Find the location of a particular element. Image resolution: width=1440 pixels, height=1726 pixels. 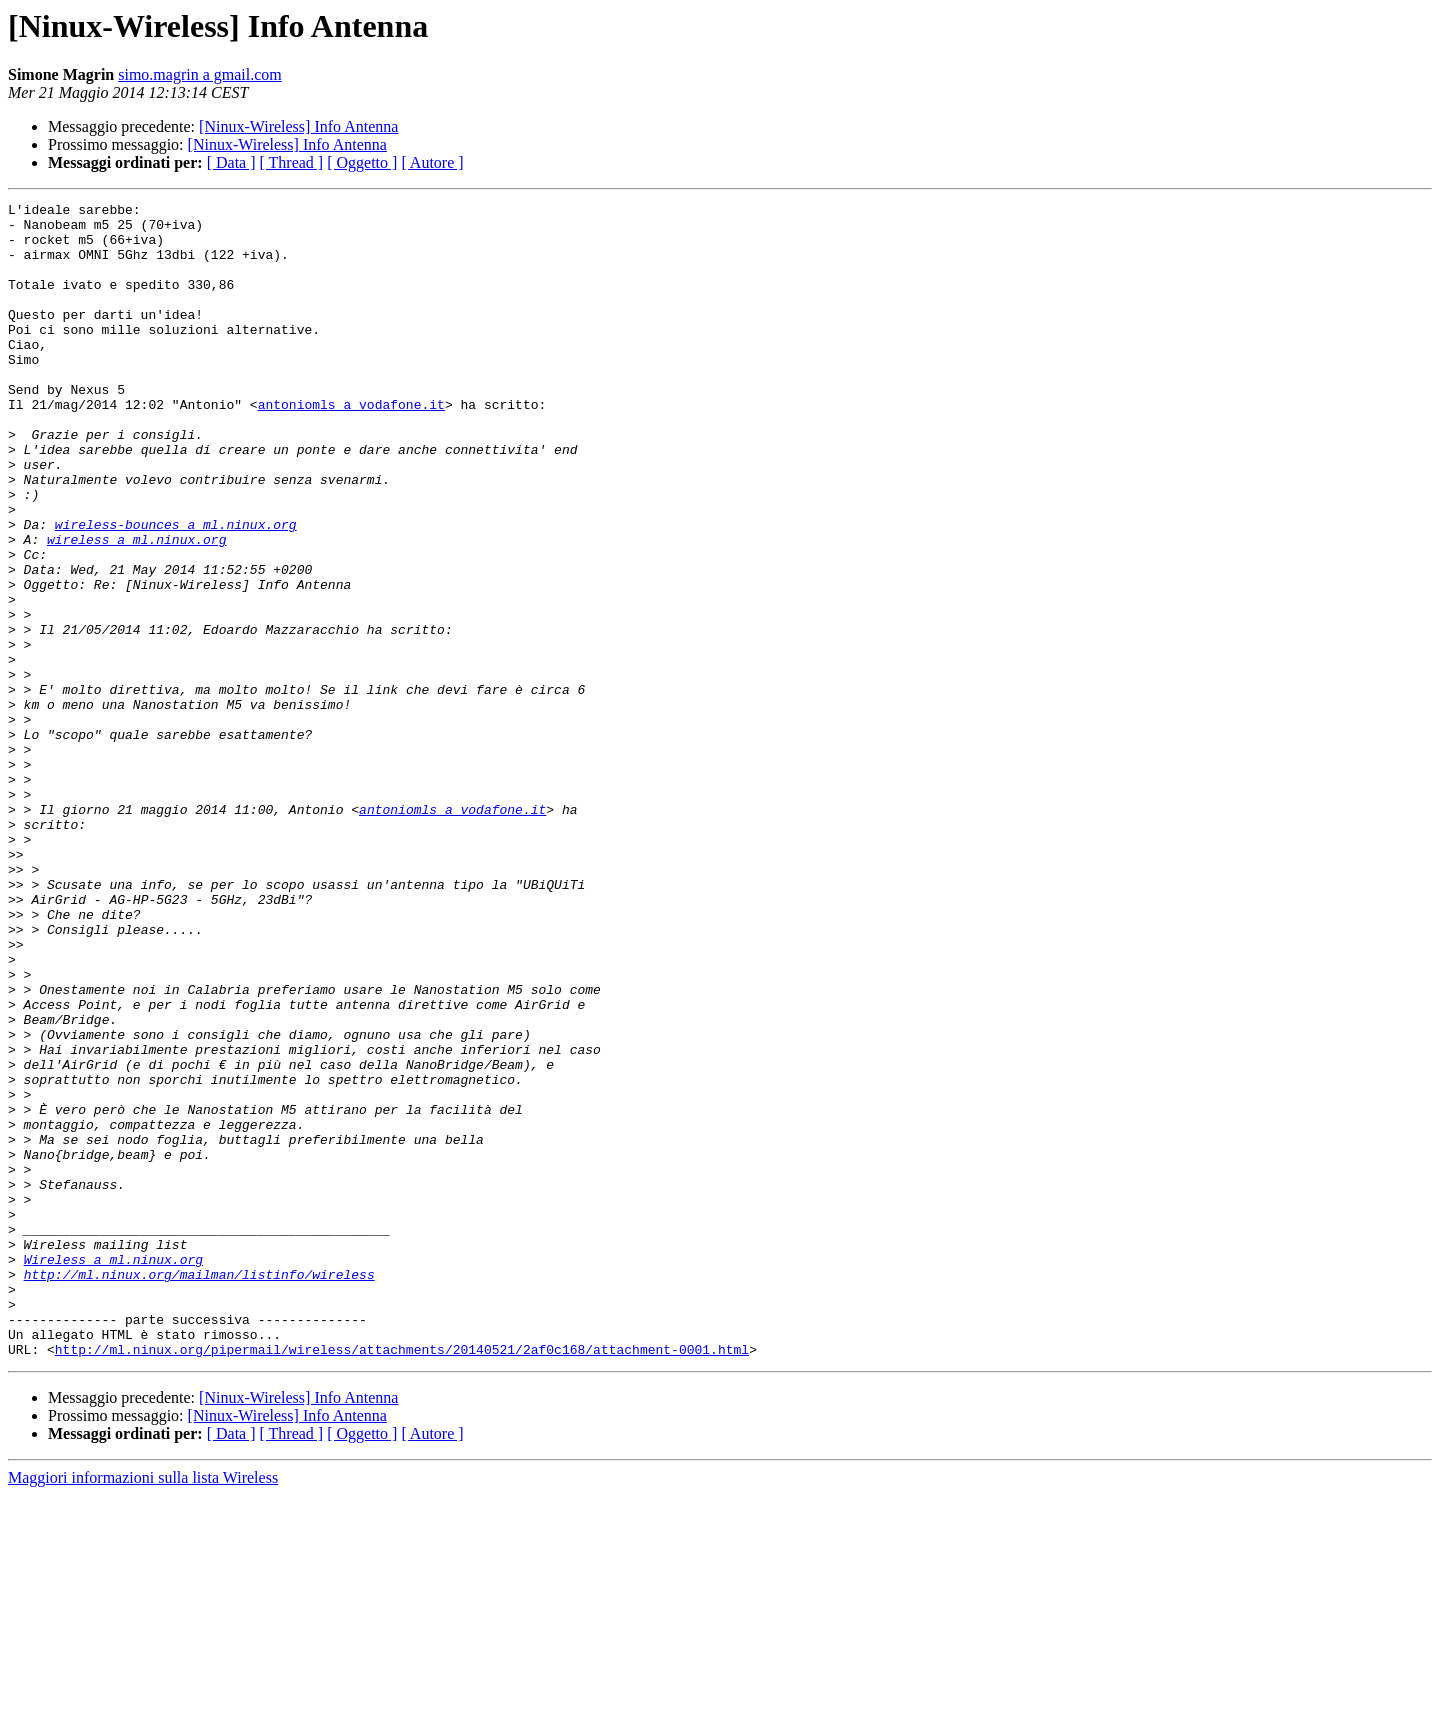

antoniomls a vodafone.it is located at coordinates (351, 446).